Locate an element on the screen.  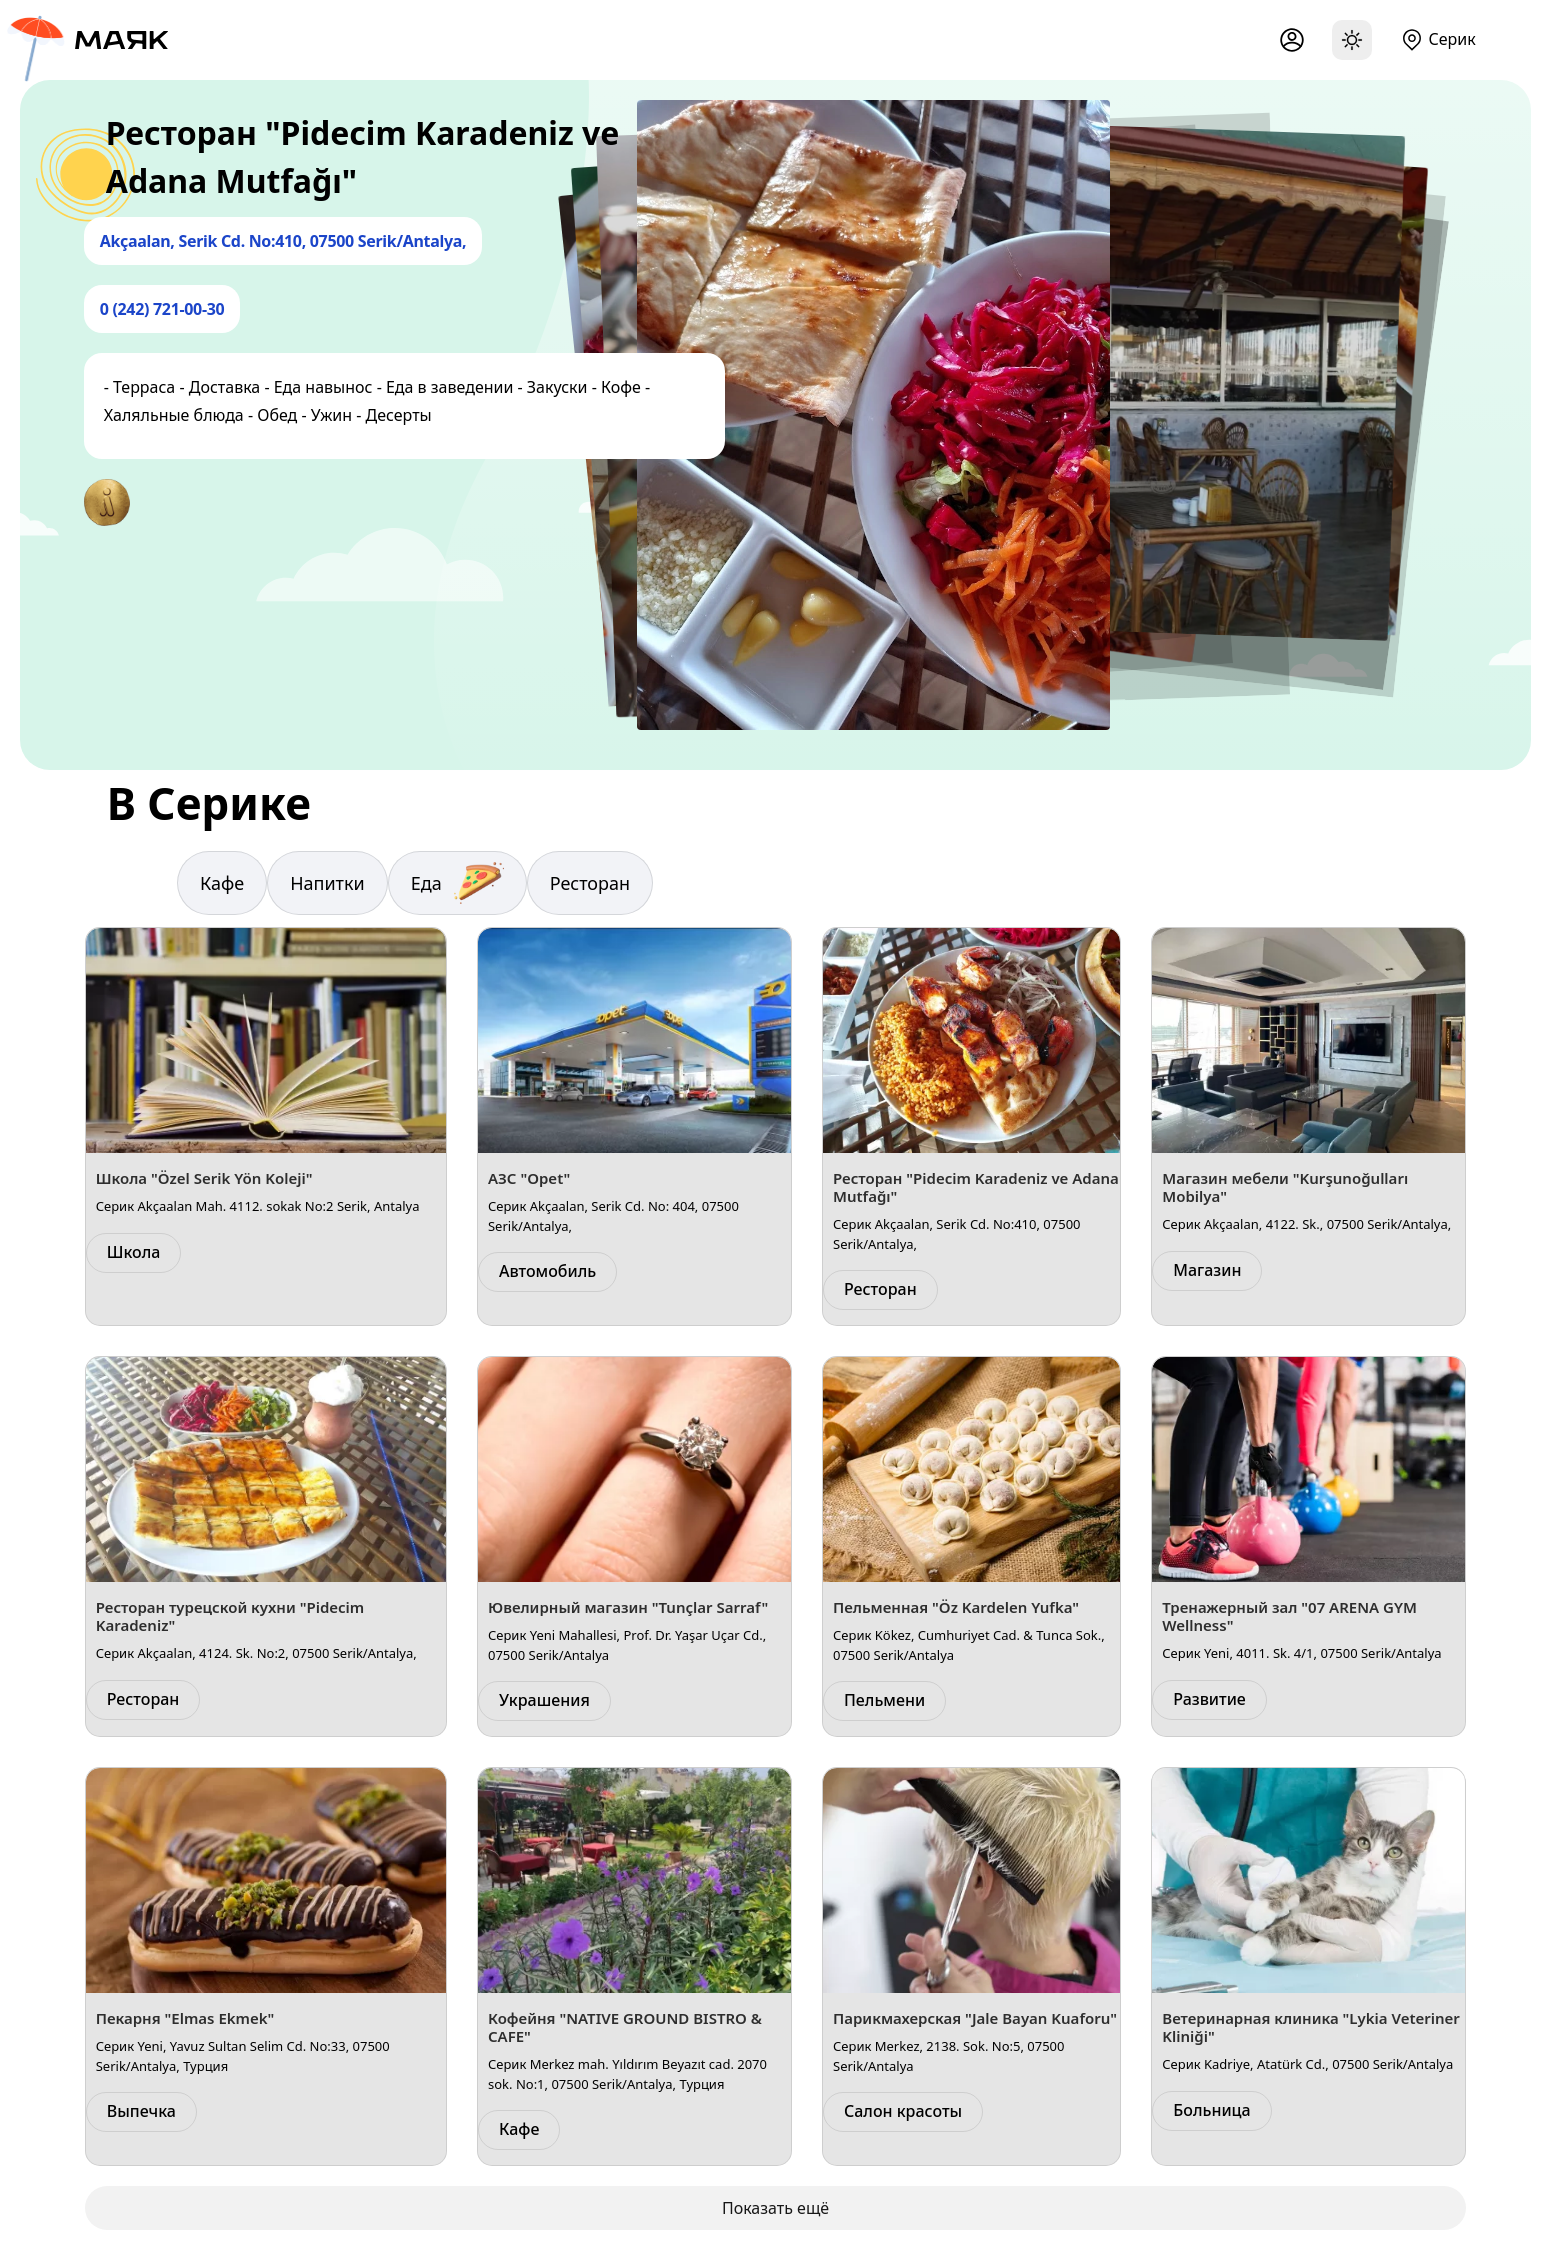
Пельмени is located at coordinates (884, 1700).